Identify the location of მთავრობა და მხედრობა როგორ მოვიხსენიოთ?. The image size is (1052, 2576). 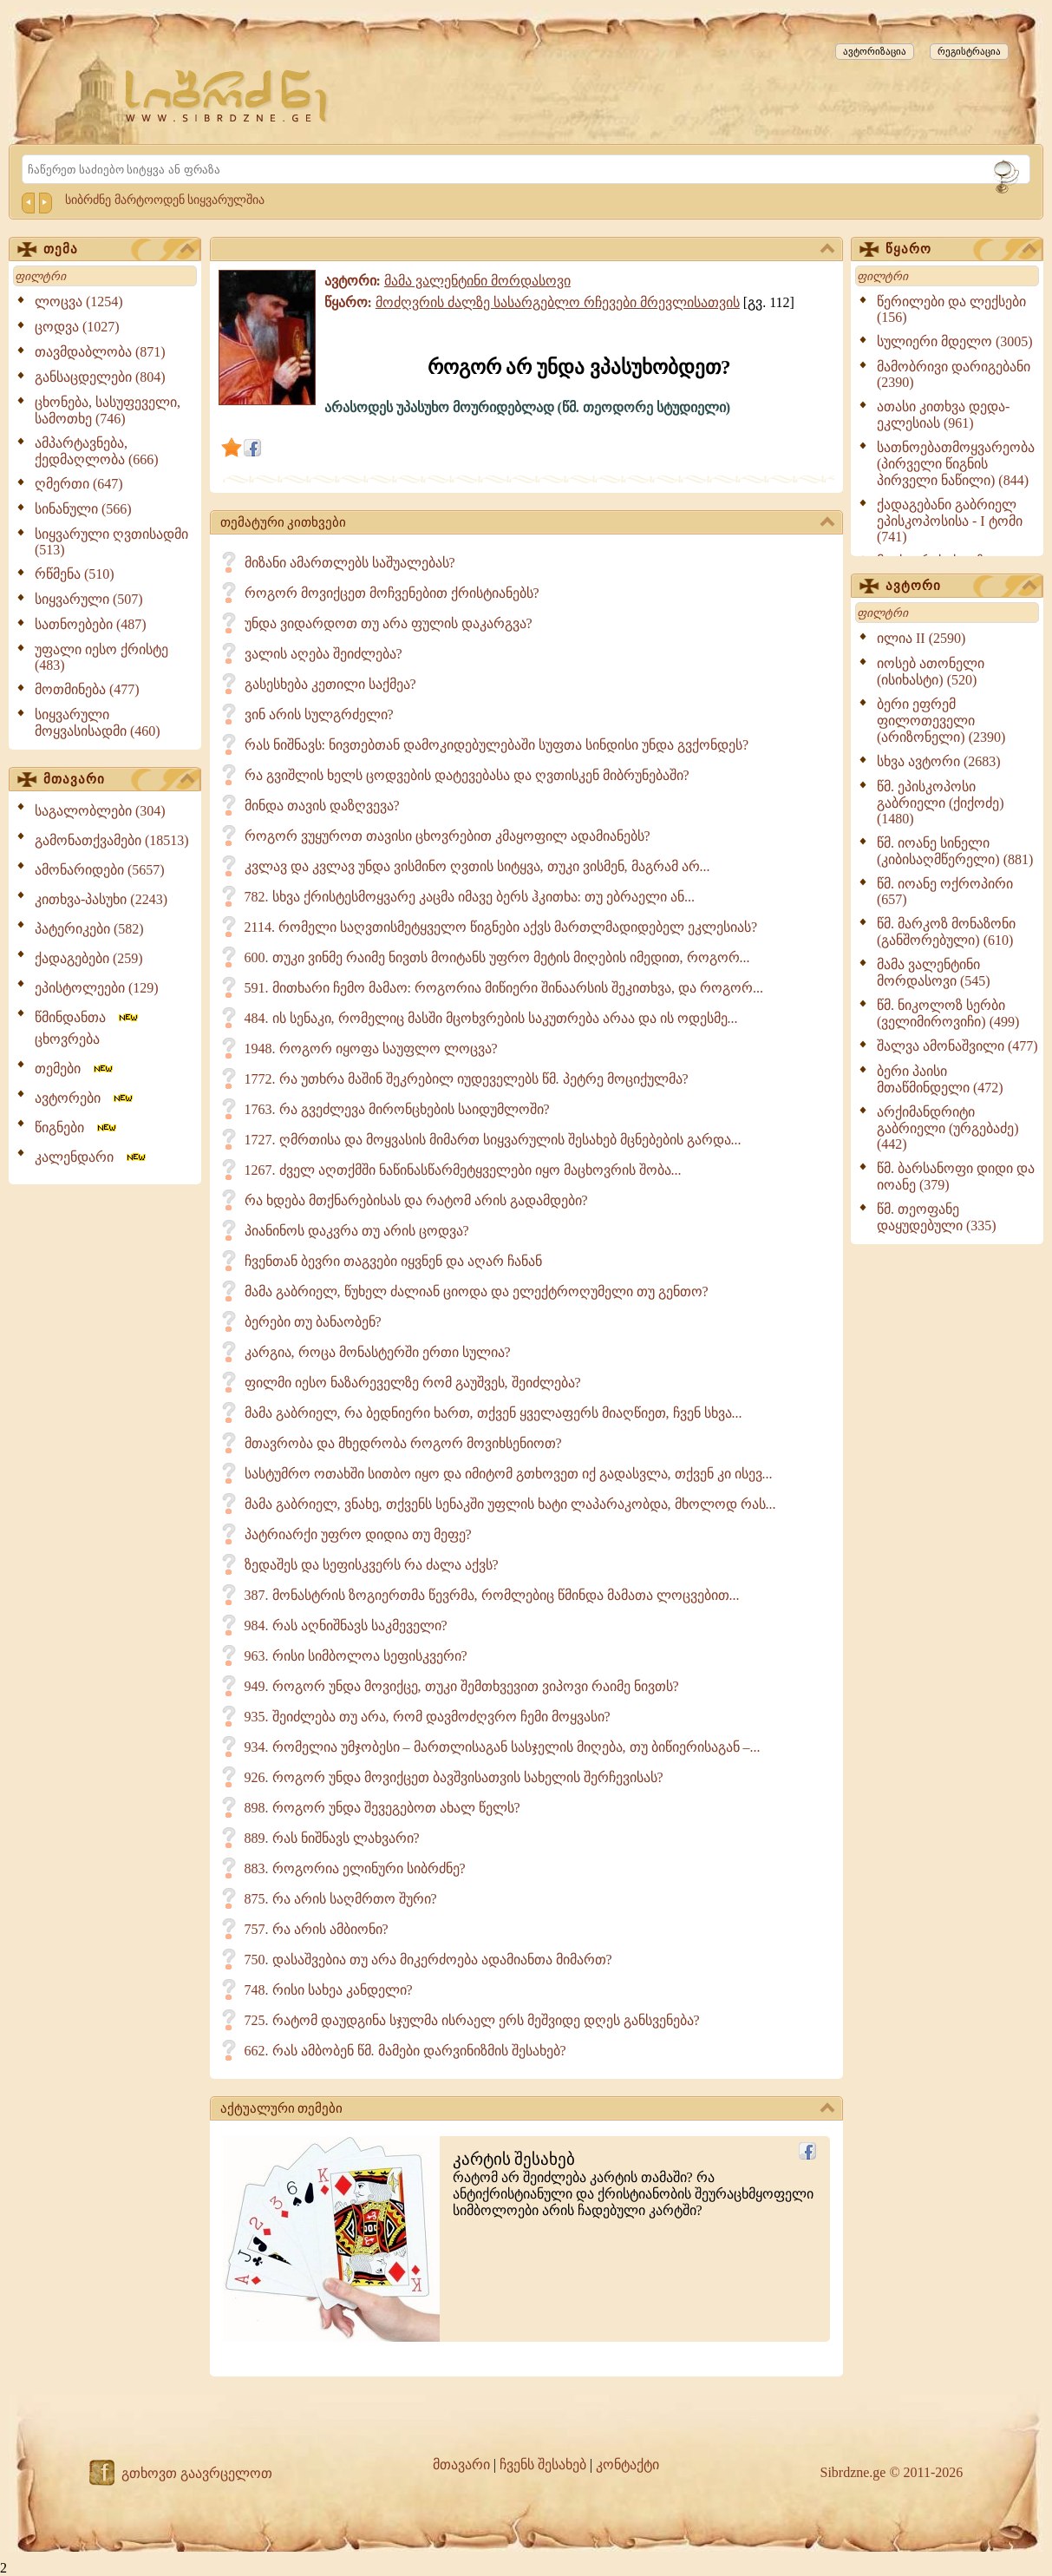
(403, 1443).